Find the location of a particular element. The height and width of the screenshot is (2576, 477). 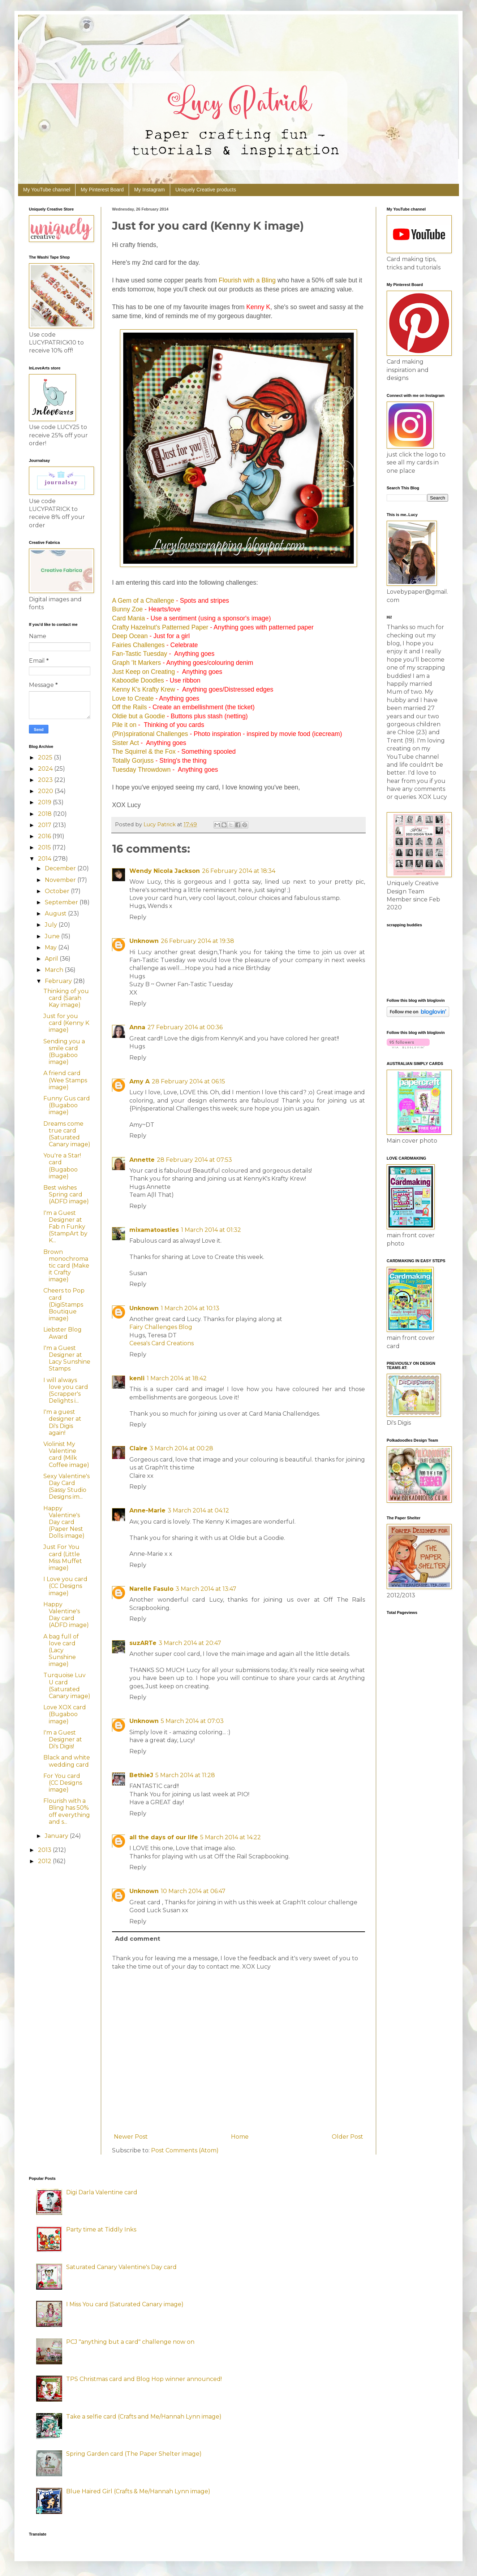

Fairy Challenges Blog is located at coordinates (160, 1327).